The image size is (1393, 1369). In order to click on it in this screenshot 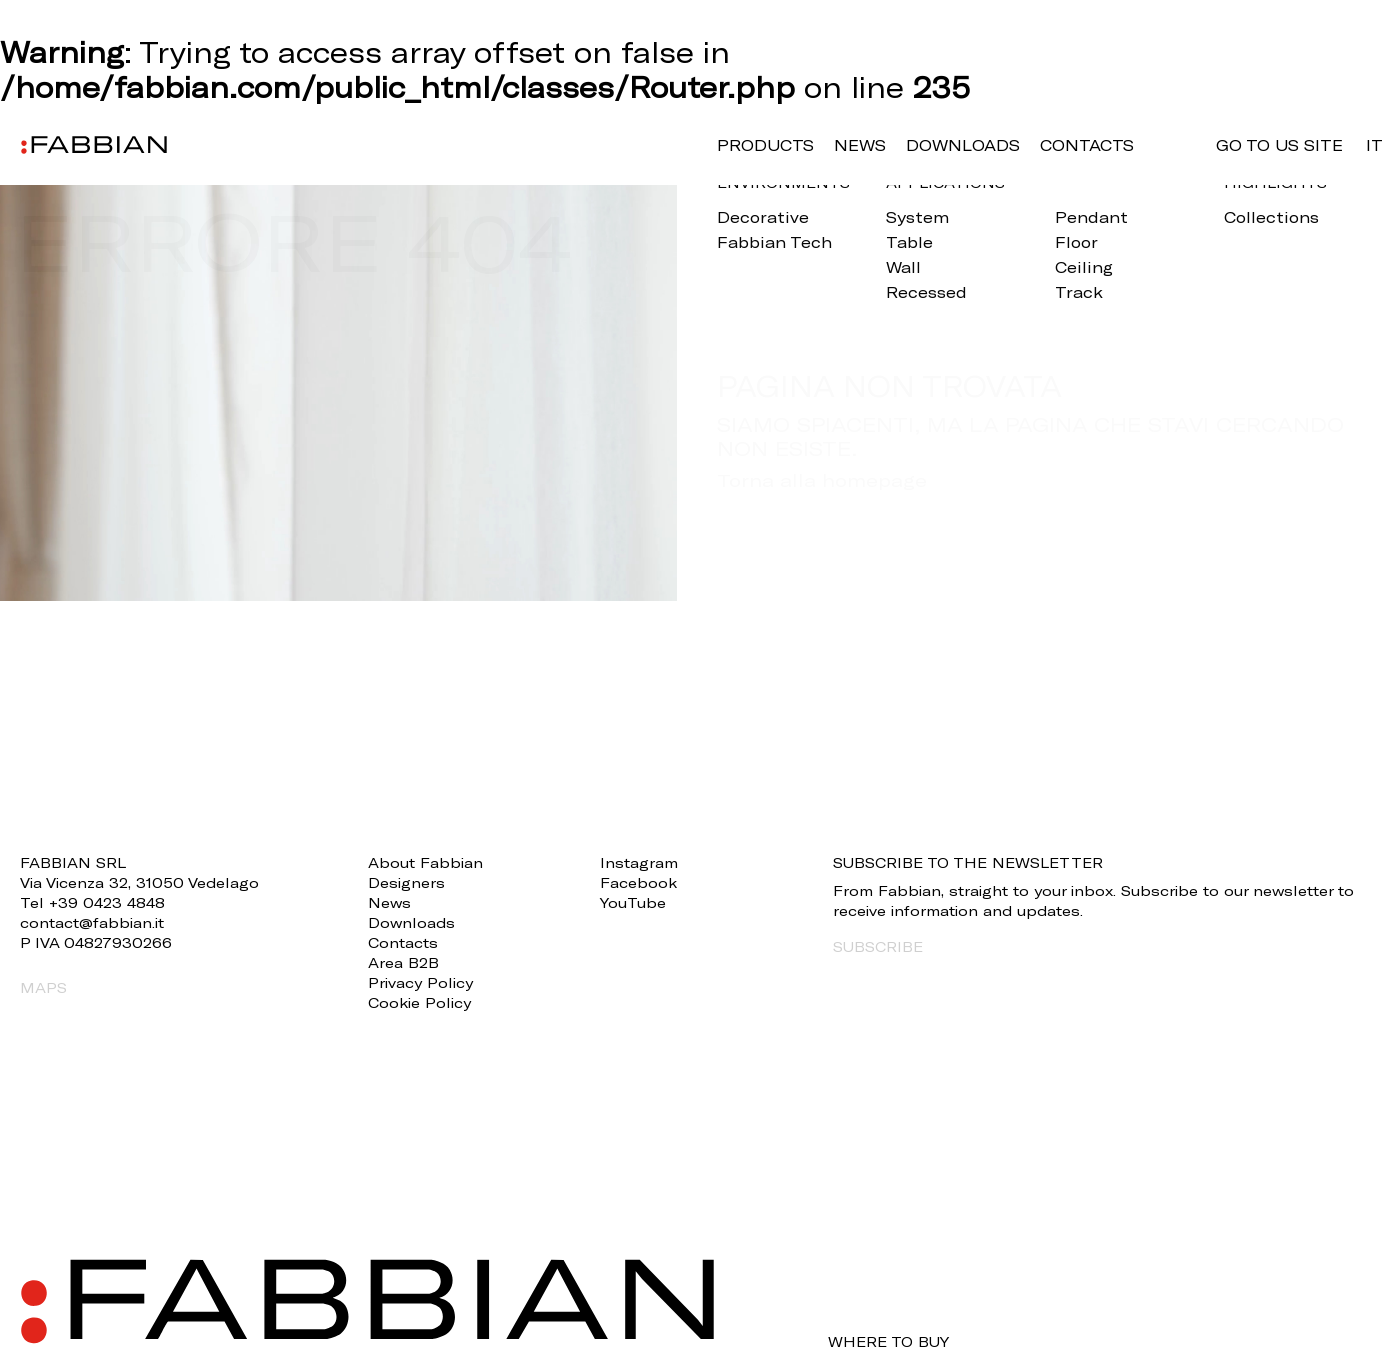, I will do `click(1374, 145)`.